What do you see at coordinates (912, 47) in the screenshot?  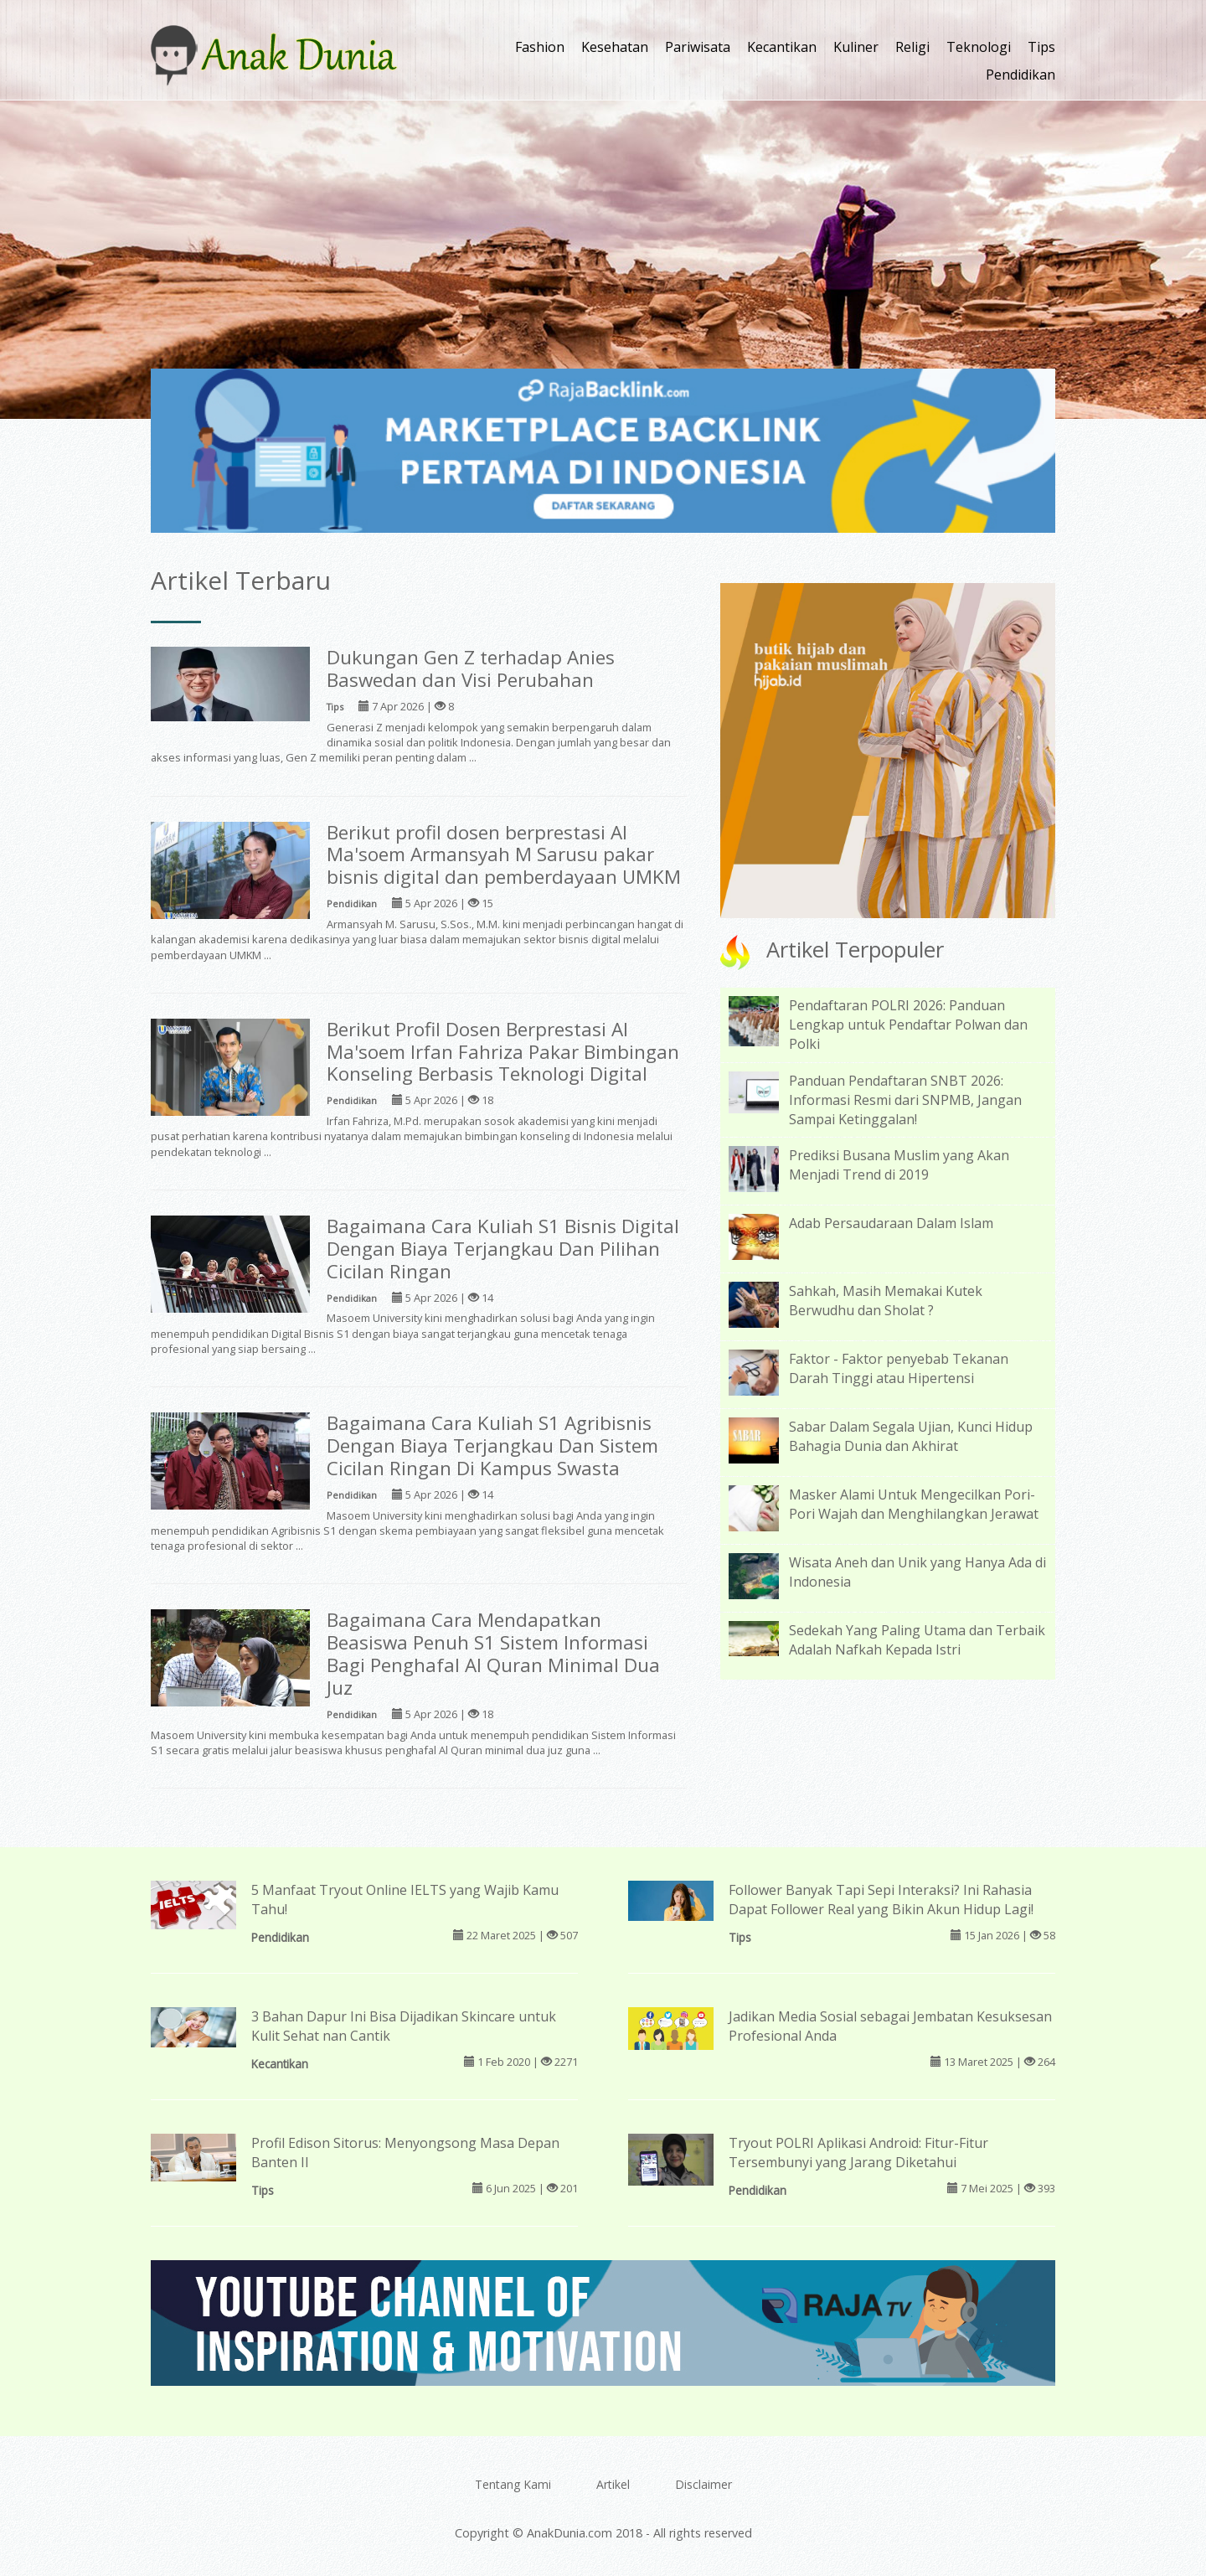 I see `Religi` at bounding box center [912, 47].